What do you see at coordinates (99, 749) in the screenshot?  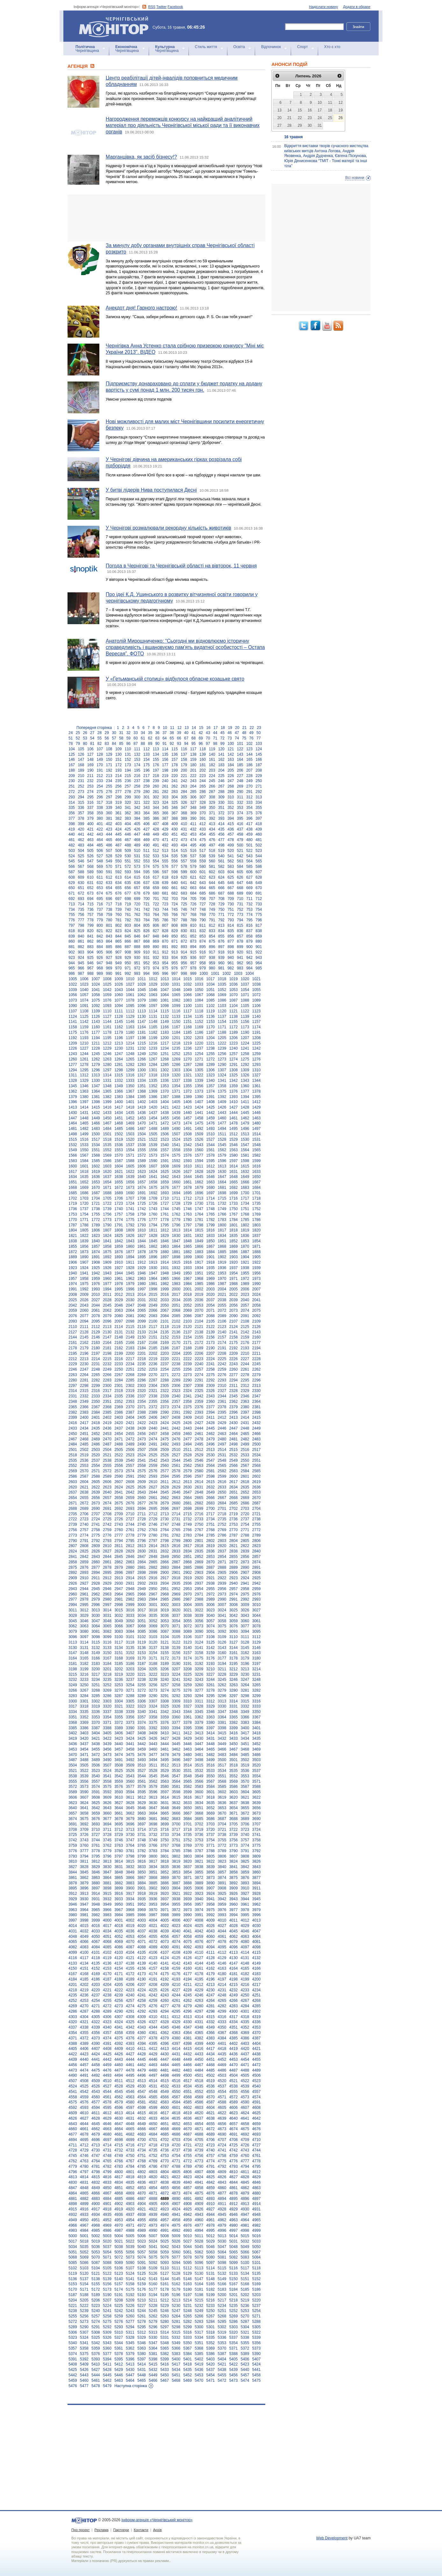 I see `107` at bounding box center [99, 749].